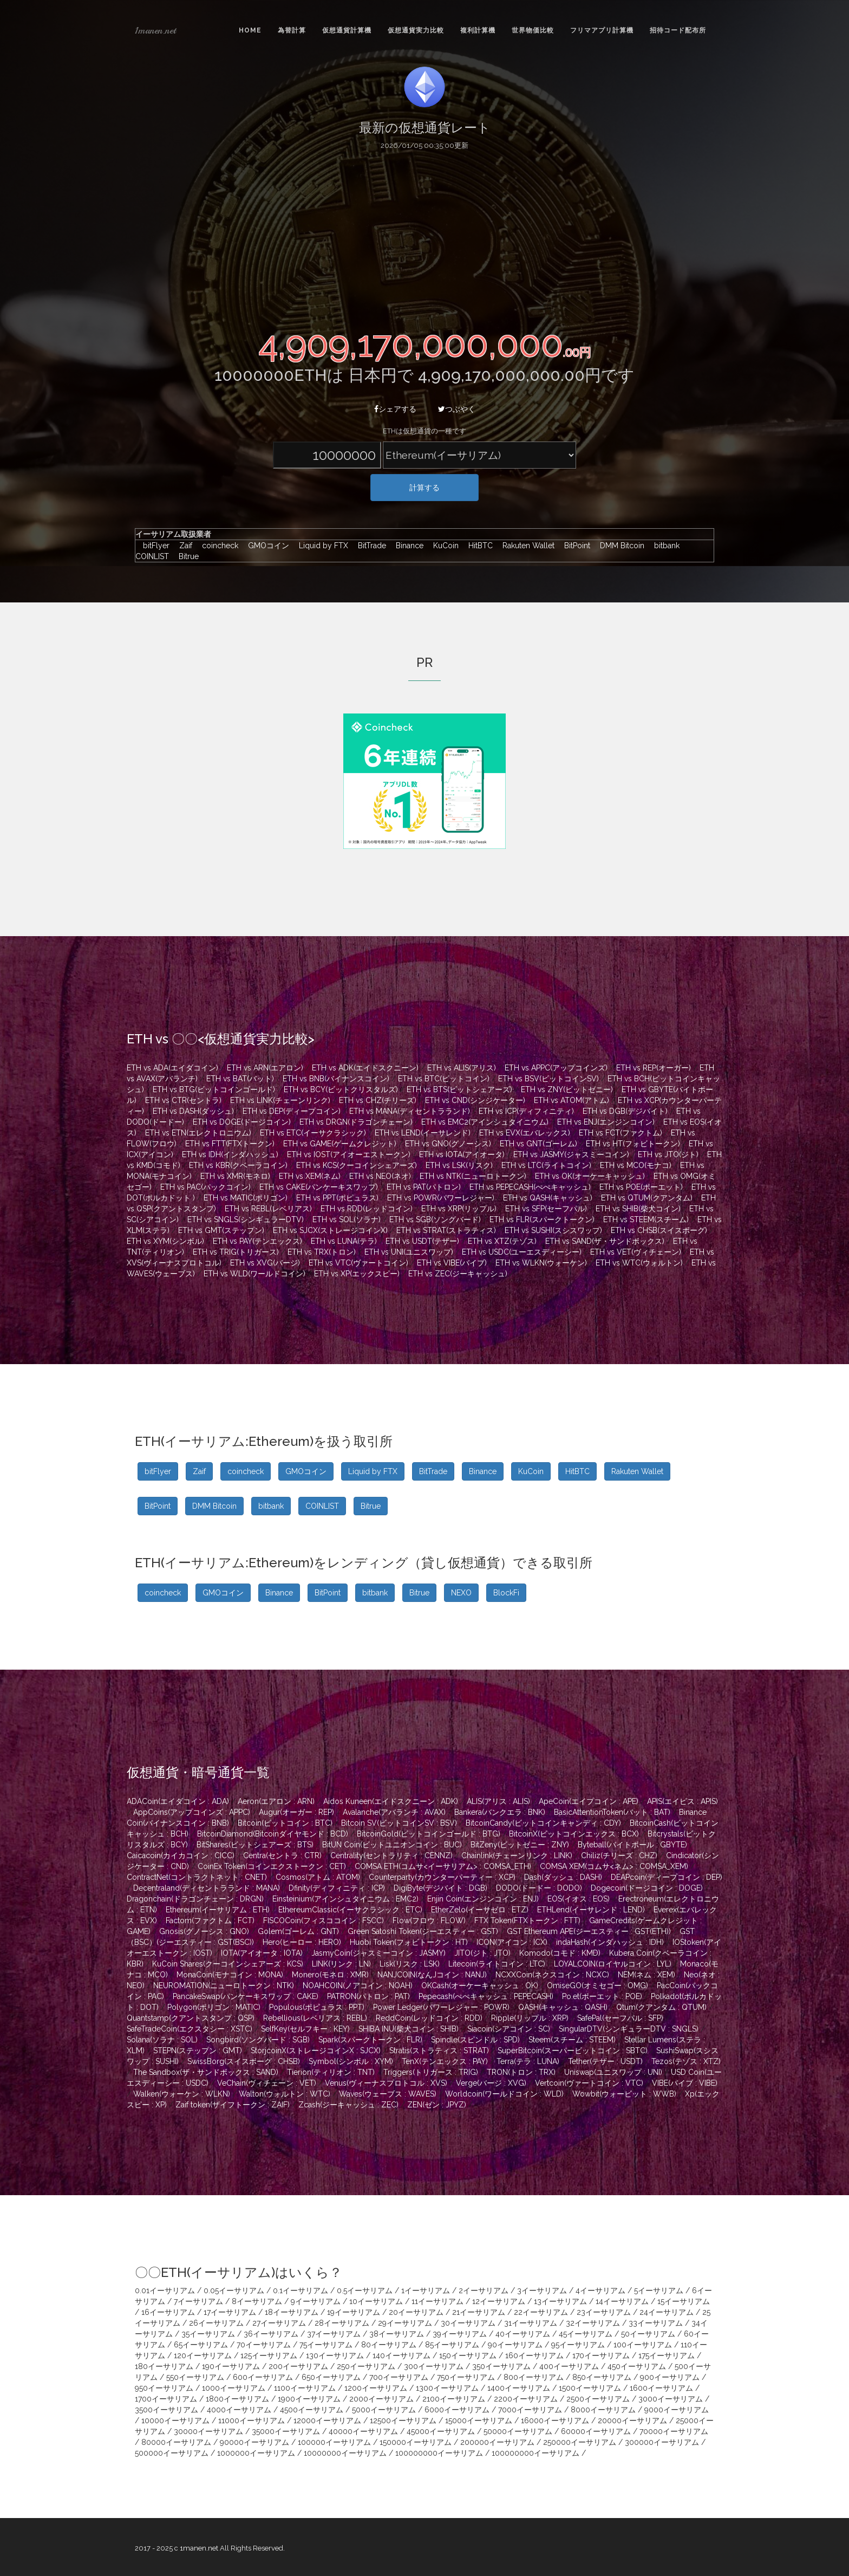  What do you see at coordinates (478, 2420) in the screenshot?
I see `15000イーサリアム` at bounding box center [478, 2420].